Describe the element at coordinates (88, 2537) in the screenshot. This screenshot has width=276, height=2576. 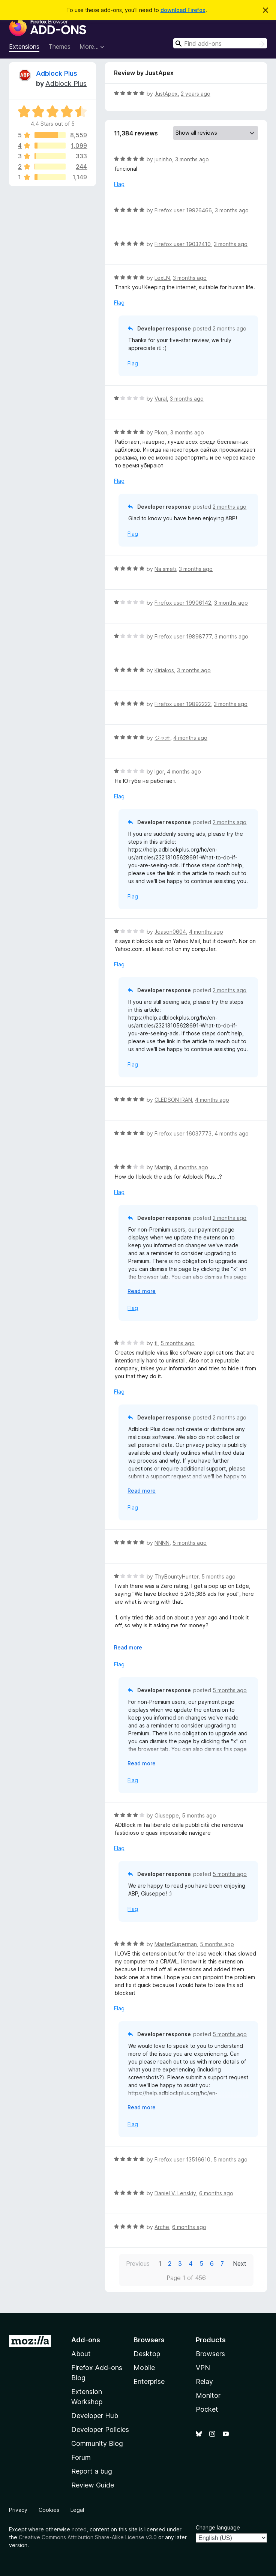
I see `Creative Commons Attribution Share-Alike License v3.0` at that location.